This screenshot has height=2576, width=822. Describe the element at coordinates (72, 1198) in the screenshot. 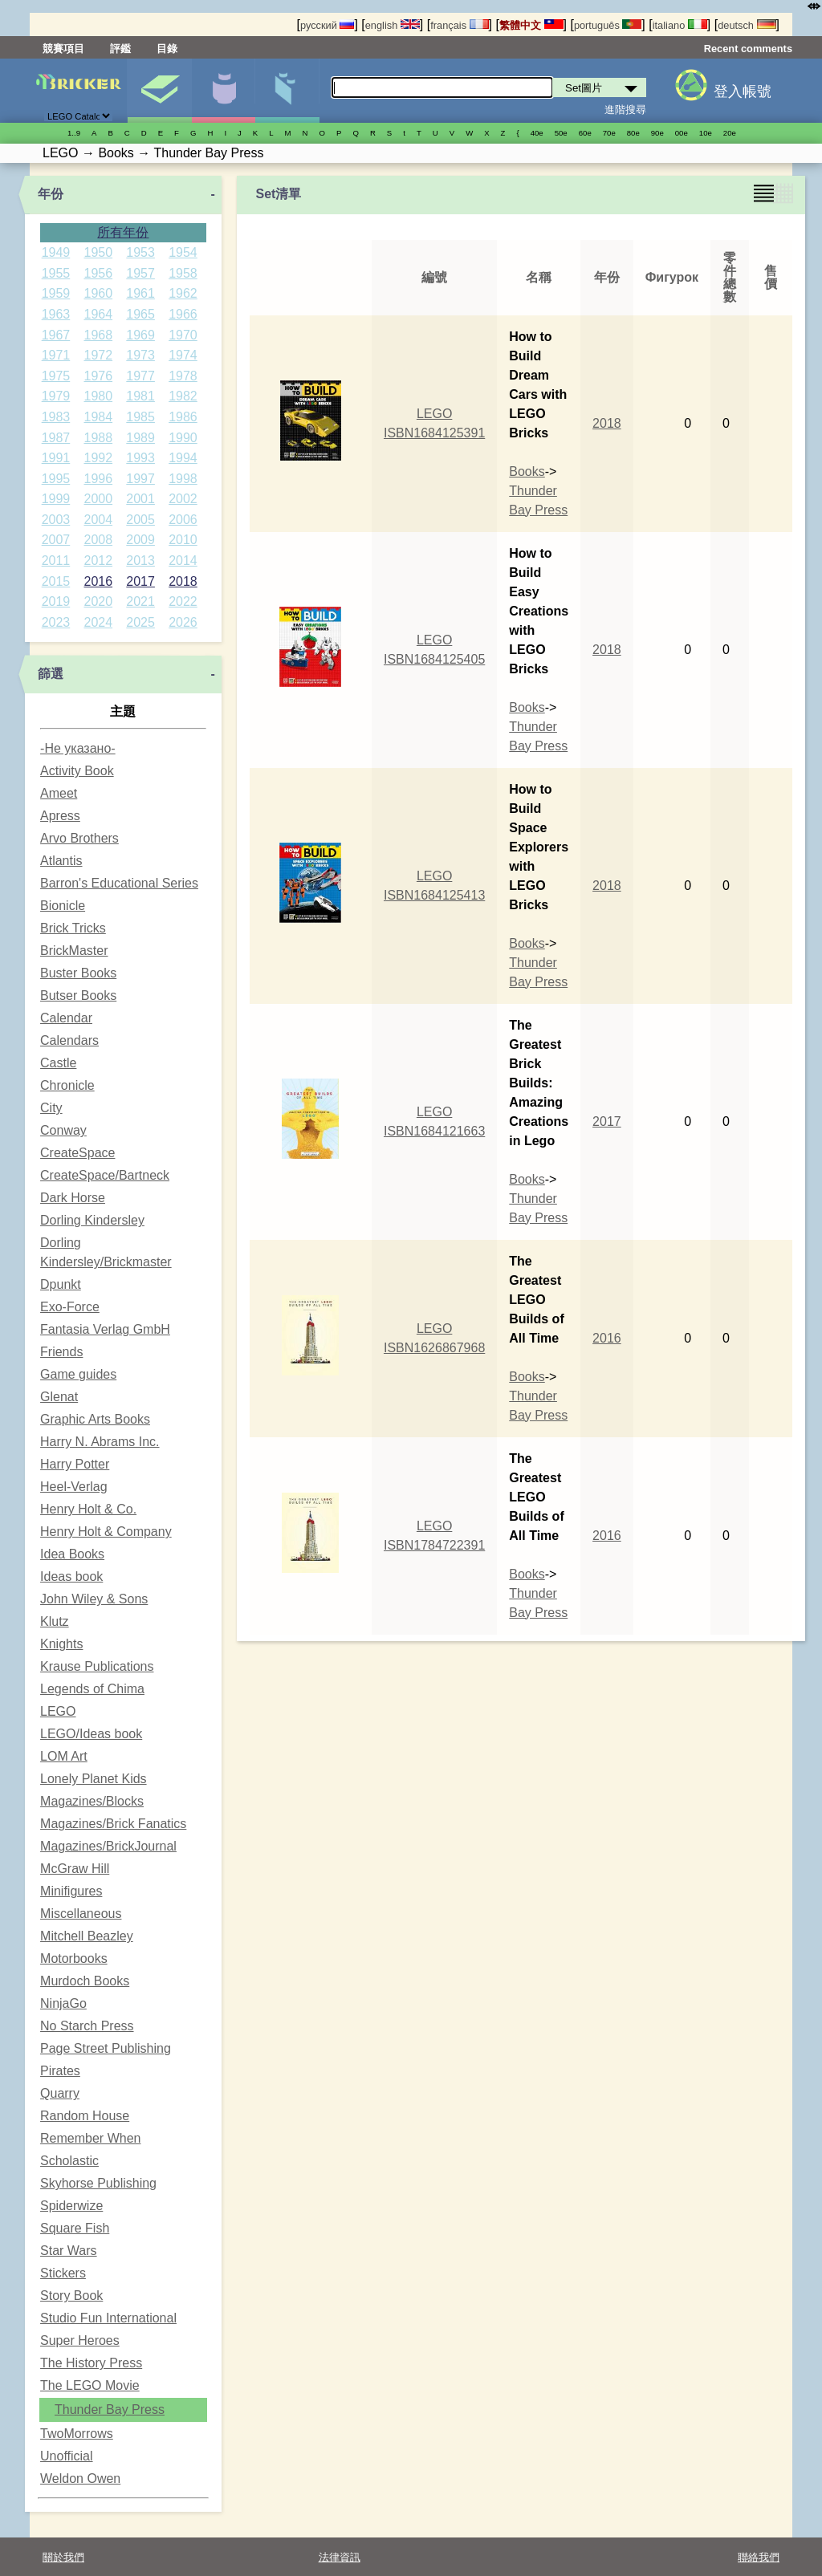

I see `Dark Horse` at that location.